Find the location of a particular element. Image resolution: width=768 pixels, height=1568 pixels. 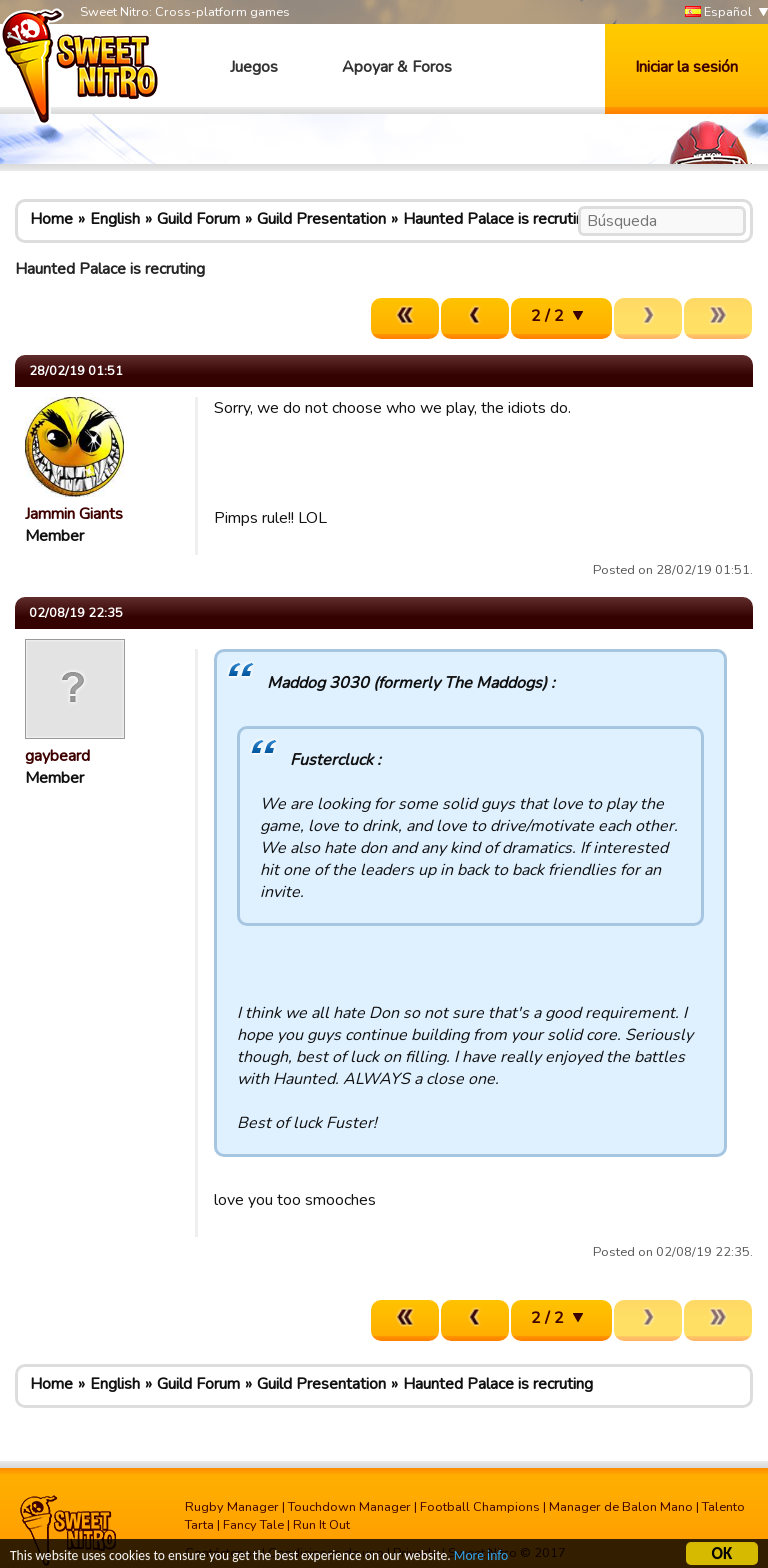

More info is located at coordinates (481, 1557).